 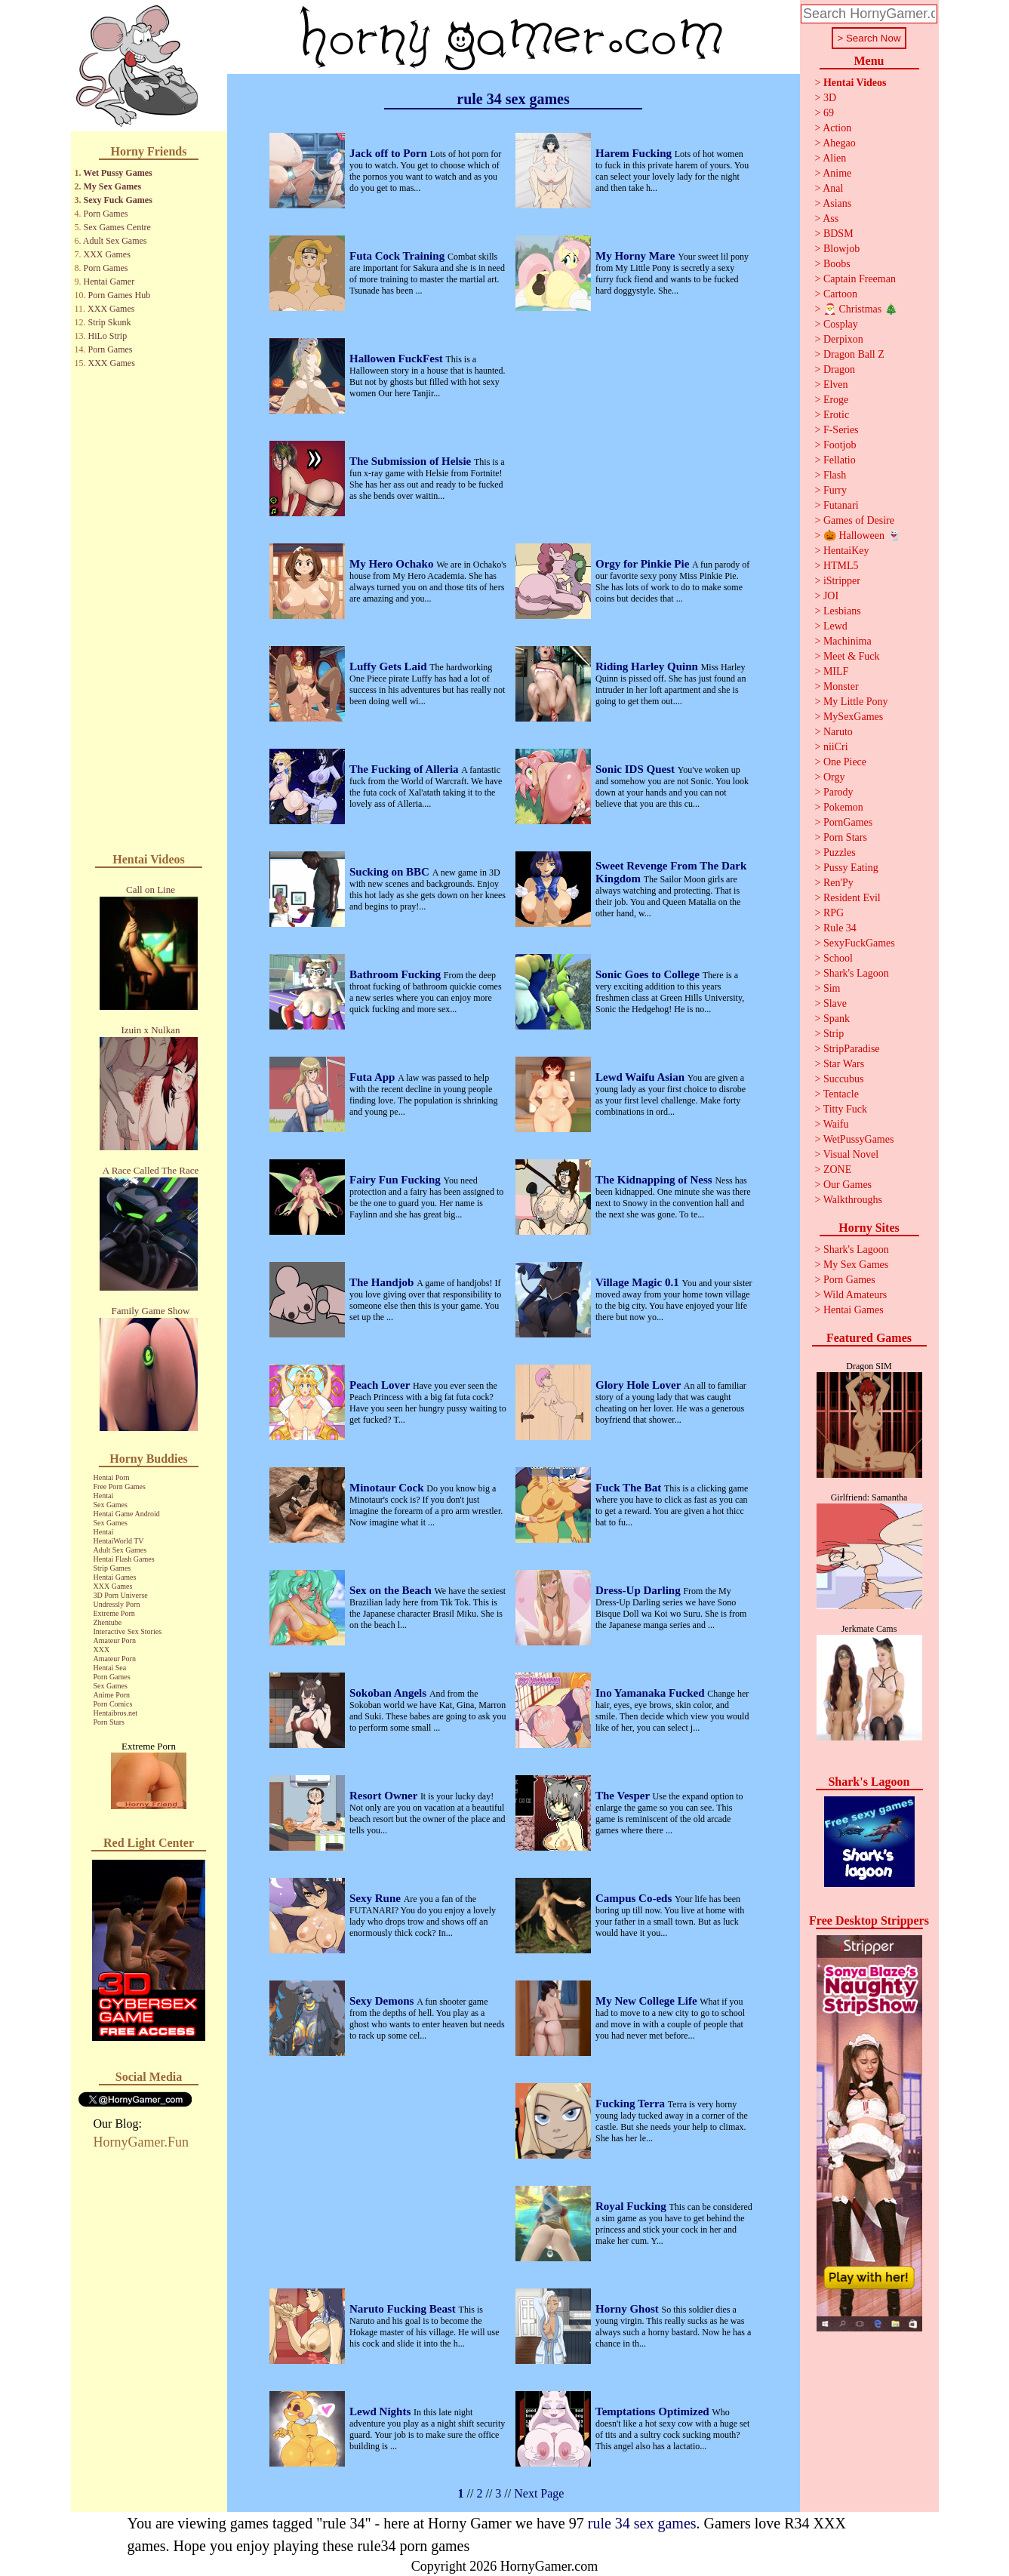 What do you see at coordinates (829, 97) in the screenshot?
I see `3D` at bounding box center [829, 97].